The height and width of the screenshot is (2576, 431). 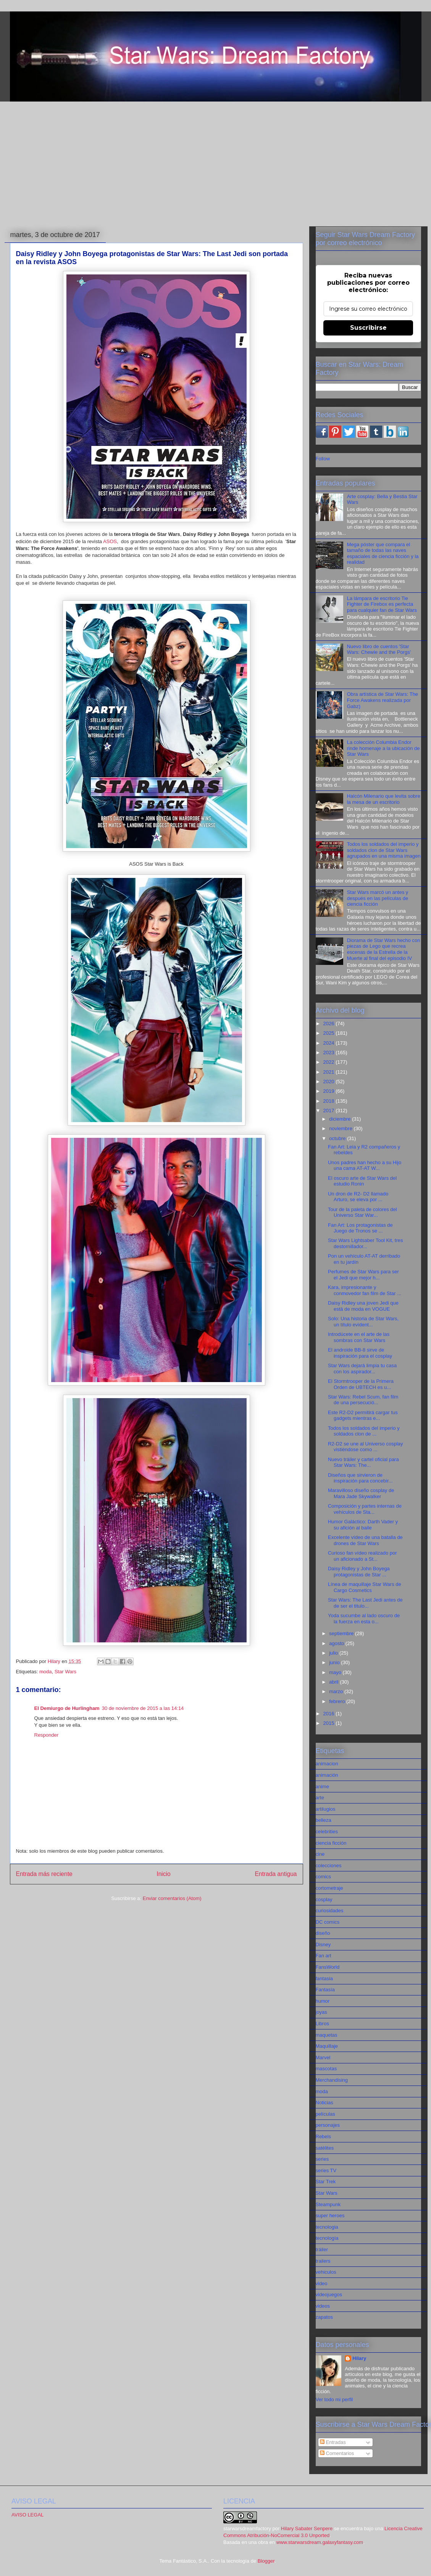 What do you see at coordinates (329, 1043) in the screenshot?
I see `2024` at bounding box center [329, 1043].